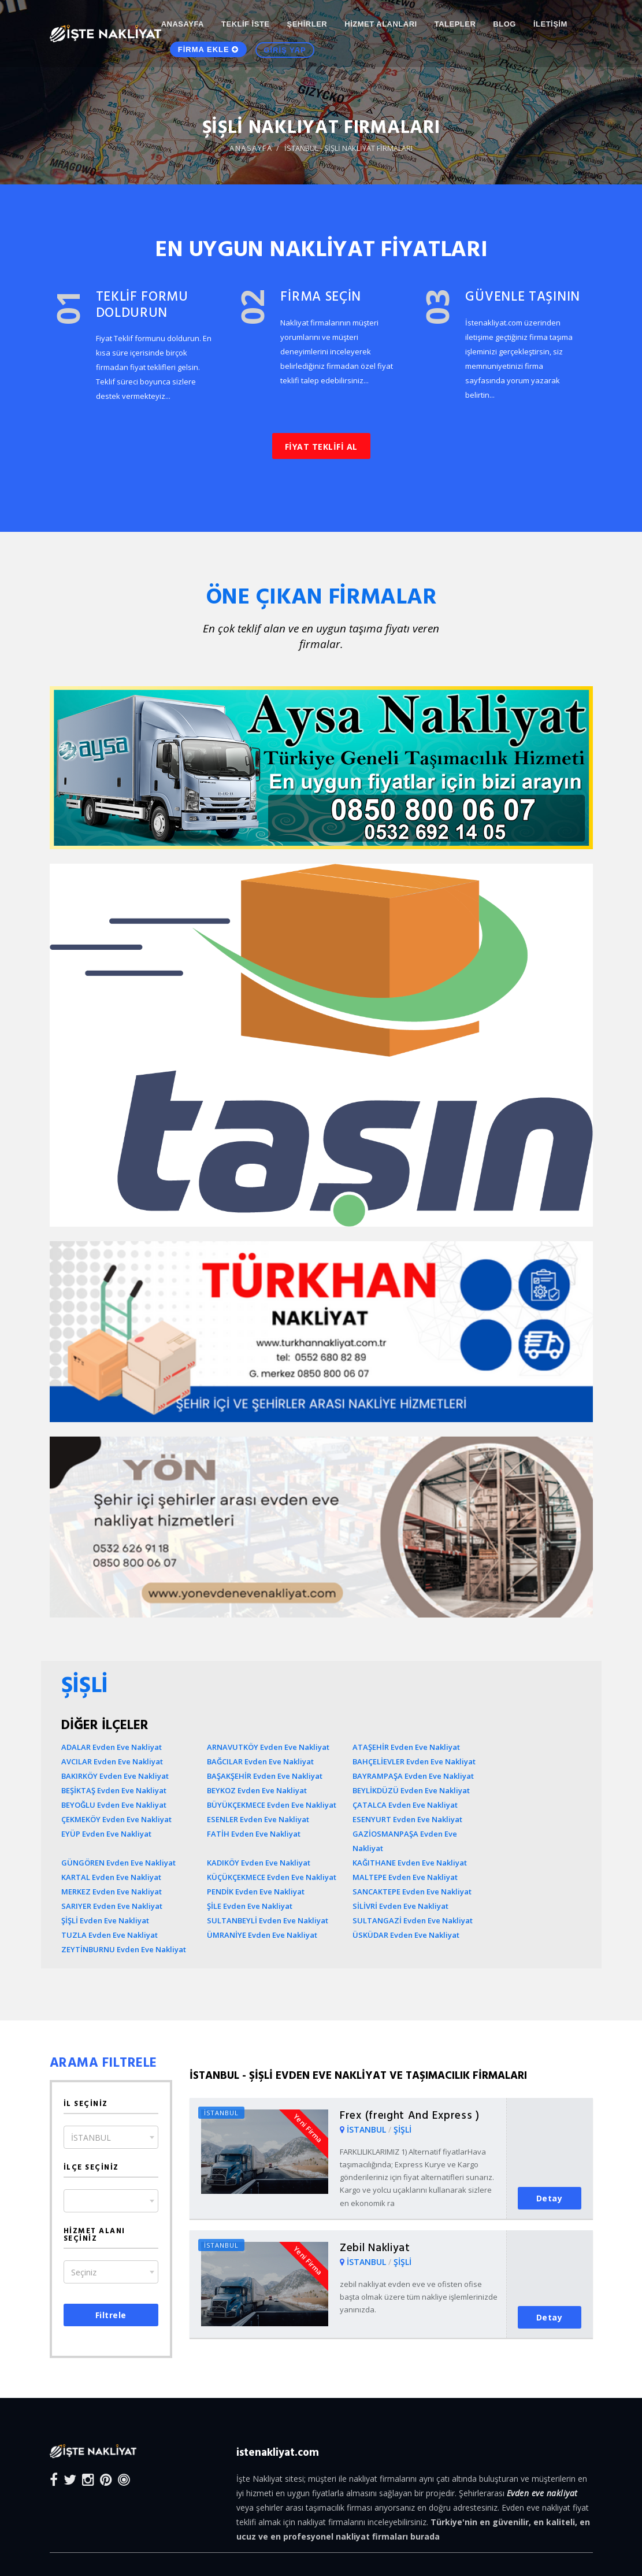  Describe the element at coordinates (106, 1834) in the screenshot. I see `EYÜP Evden Eve Nakliyat` at that location.